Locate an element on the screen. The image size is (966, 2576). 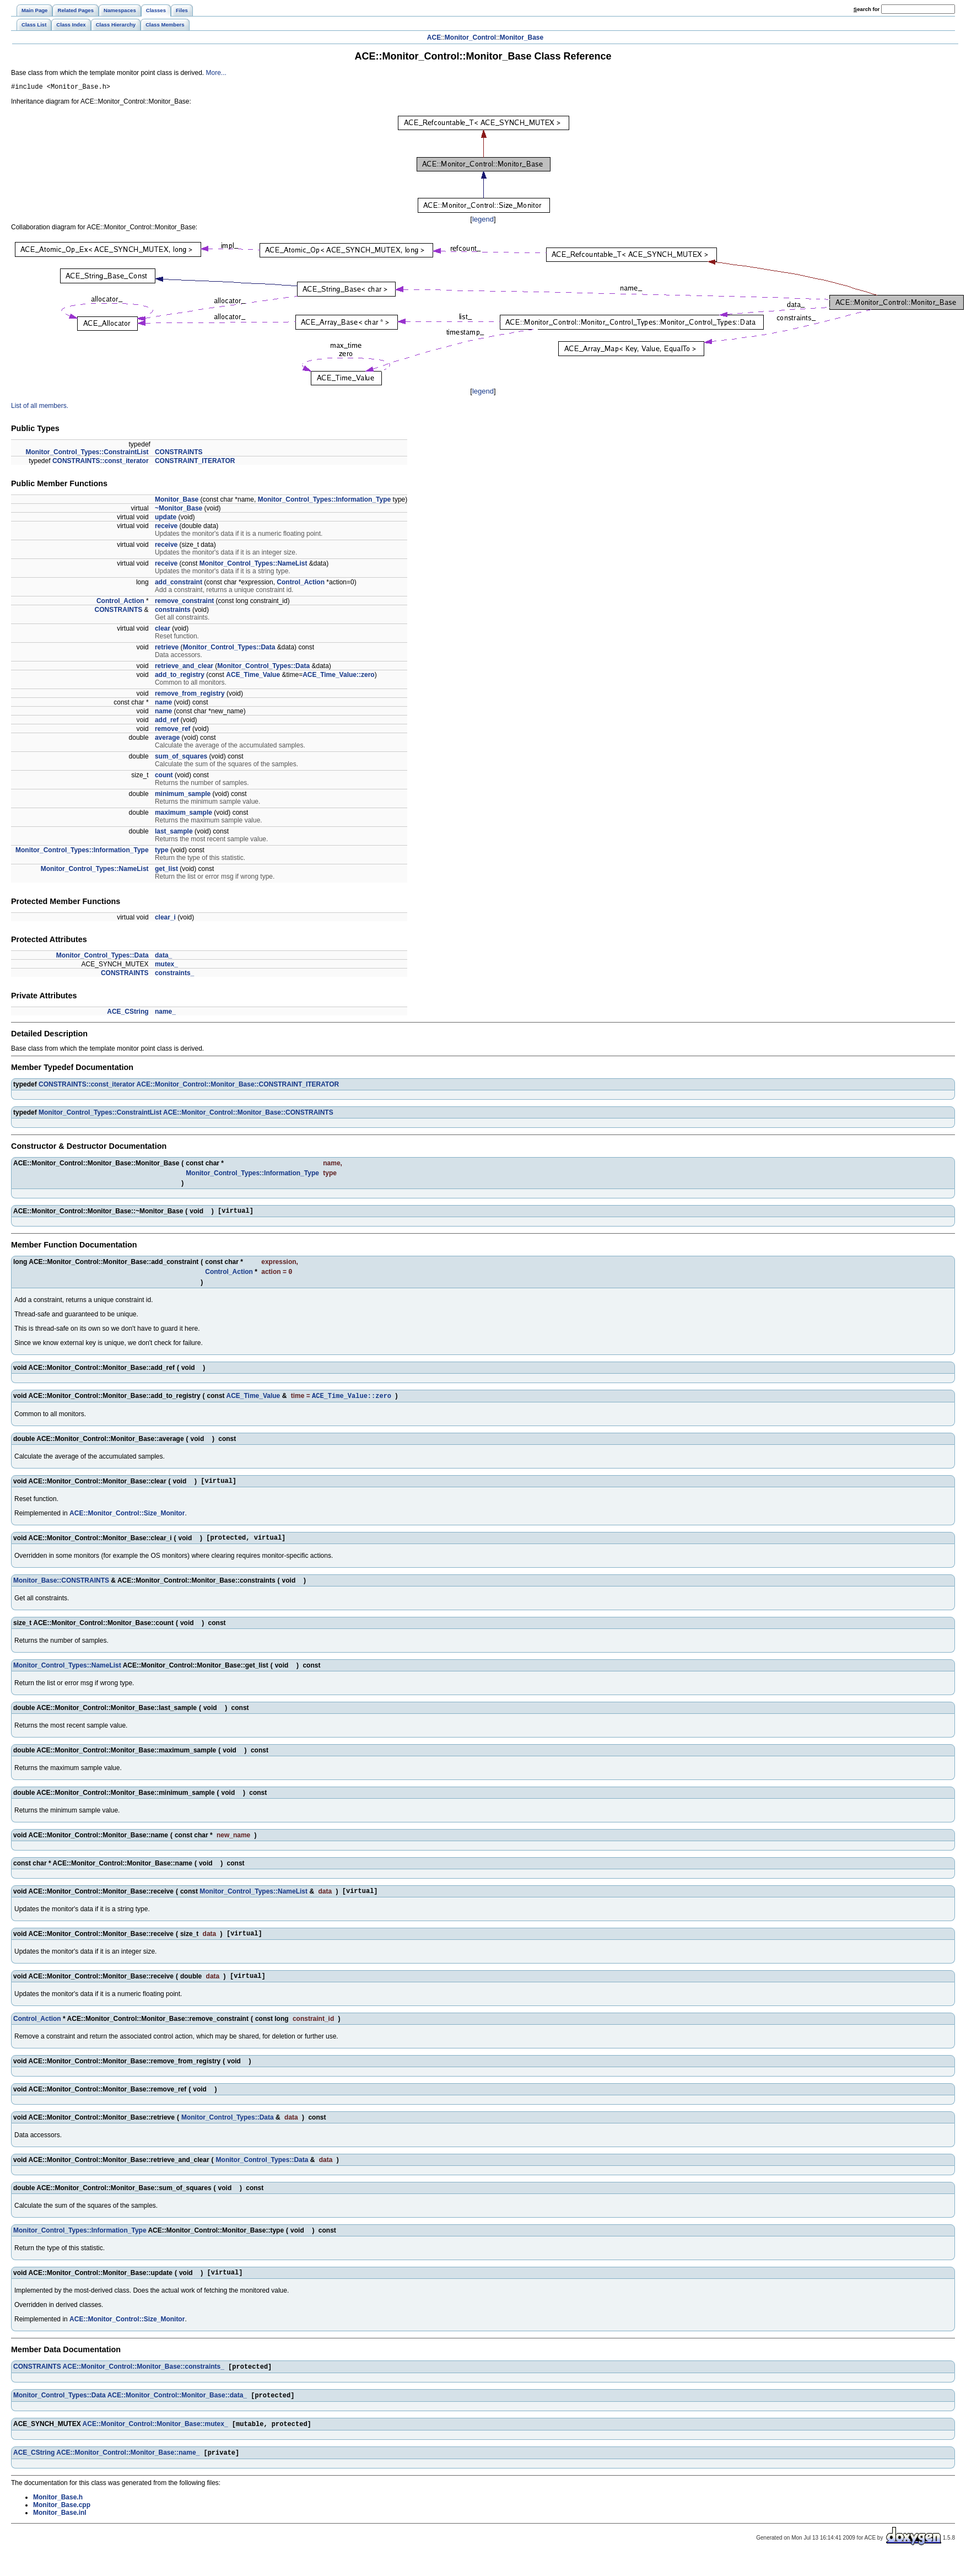
Monitor_Control_Types::Data is located at coordinates (229, 649).